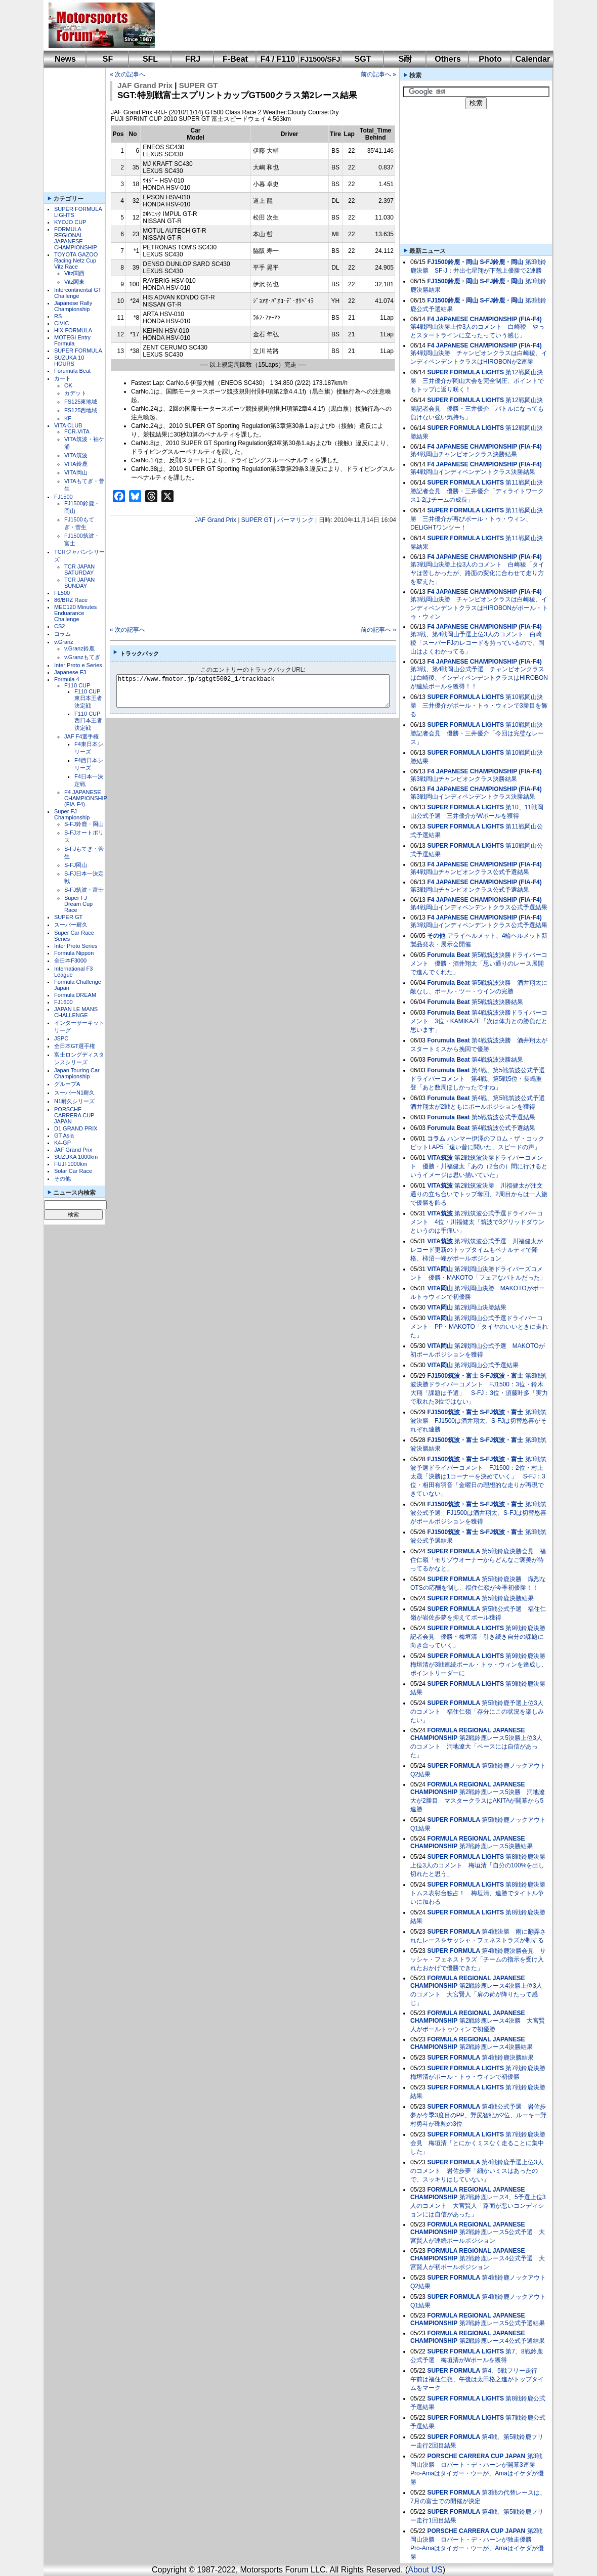  Describe the element at coordinates (76, 260) in the screenshot. I see `TOYOTA GAZOO Racing Netz Cup Vitz Race` at that location.